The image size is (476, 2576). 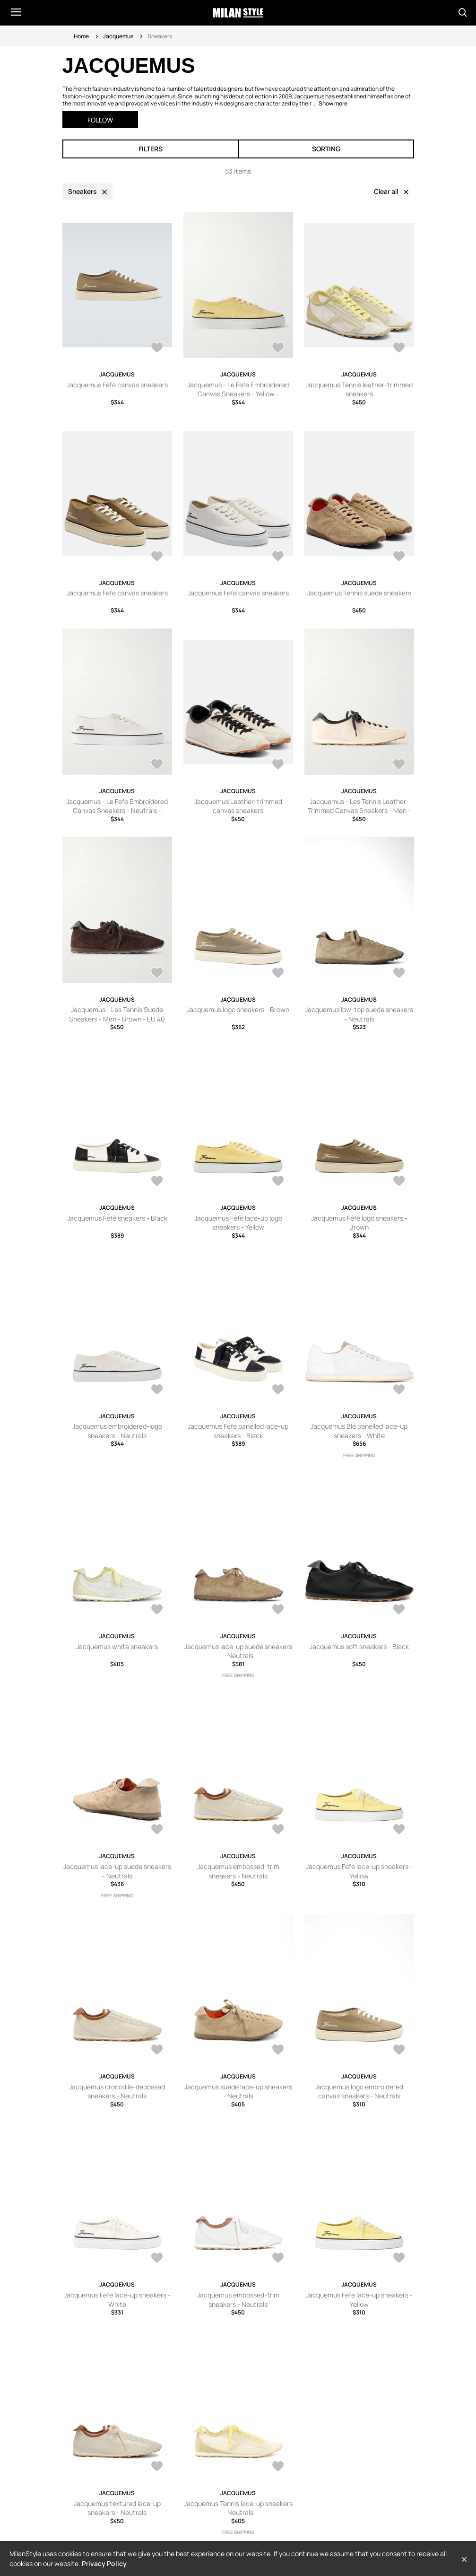 I want to click on [AddToWardrobe28629745], so click(x=399, y=1390).